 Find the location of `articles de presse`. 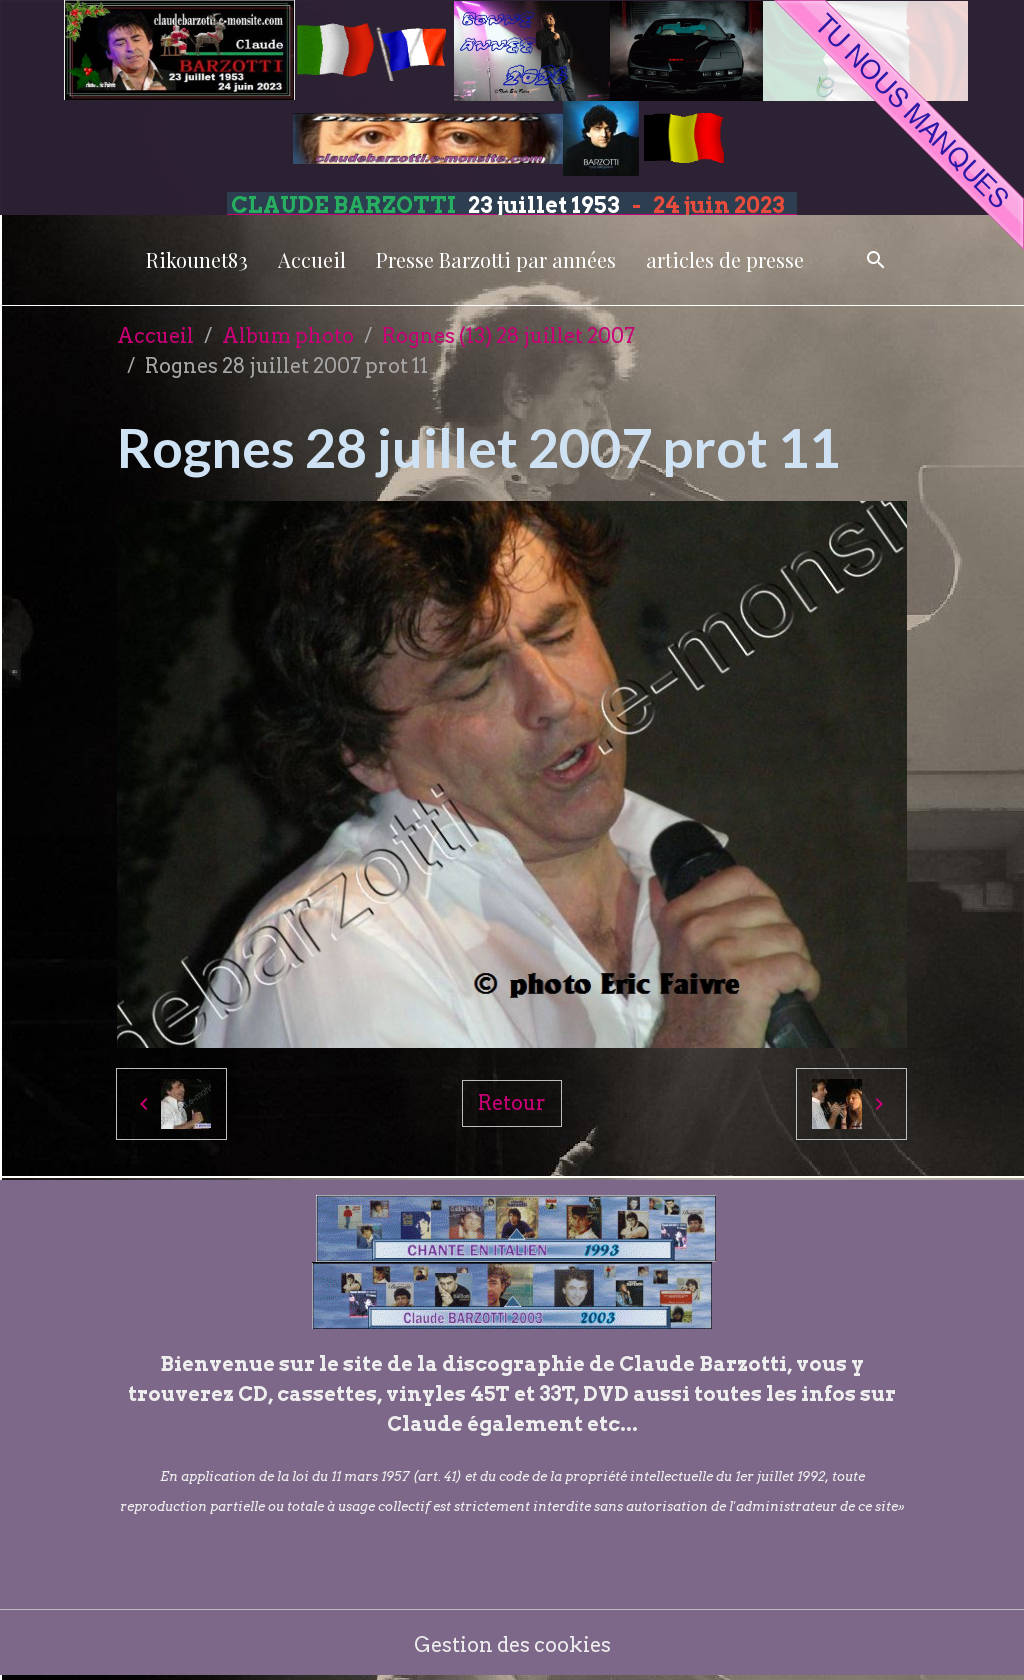

articles de presse is located at coordinates (725, 259).